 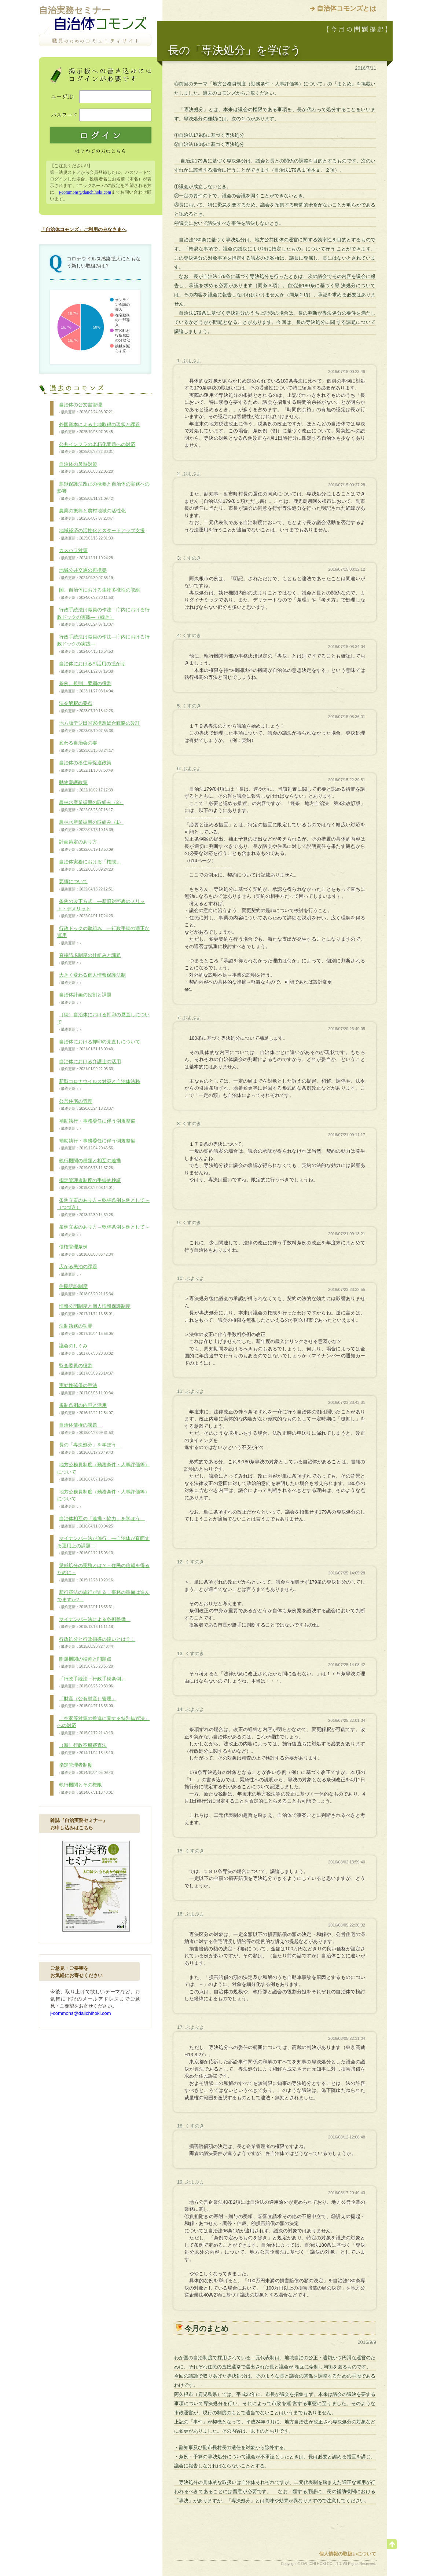 I want to click on 指定管理者制度, so click(x=87, y=1768).